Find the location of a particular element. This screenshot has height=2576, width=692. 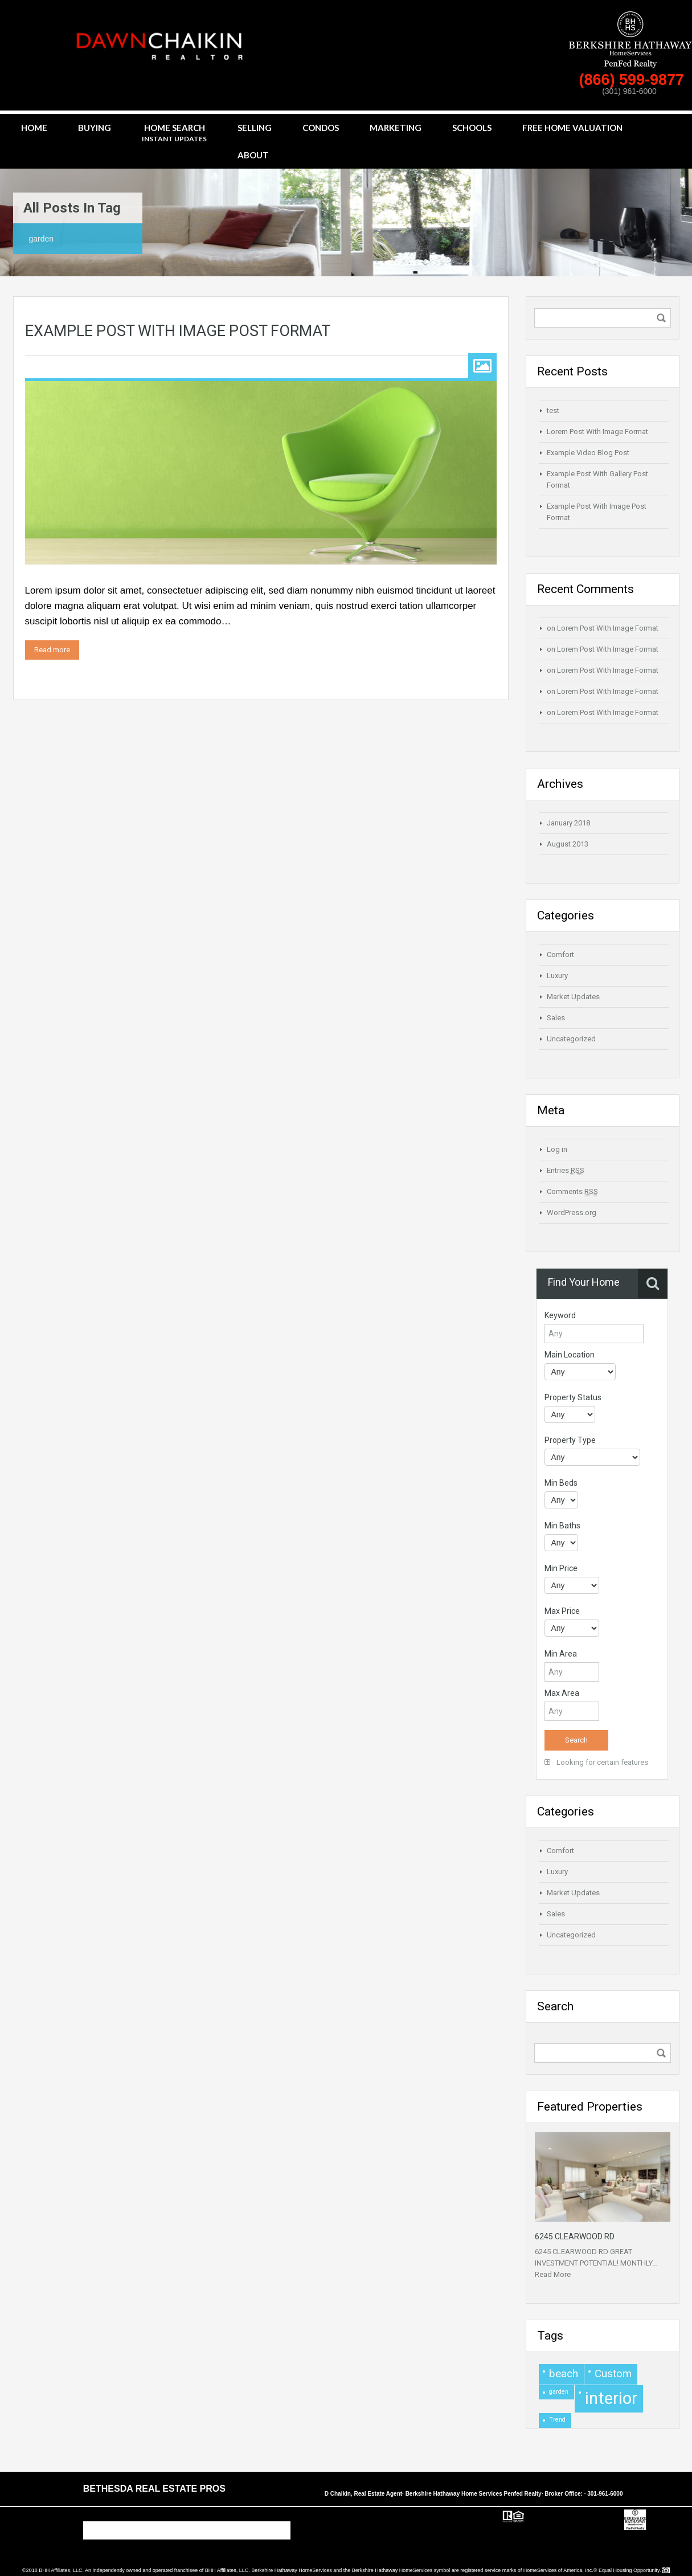

Main Location is located at coordinates (569, 1354).